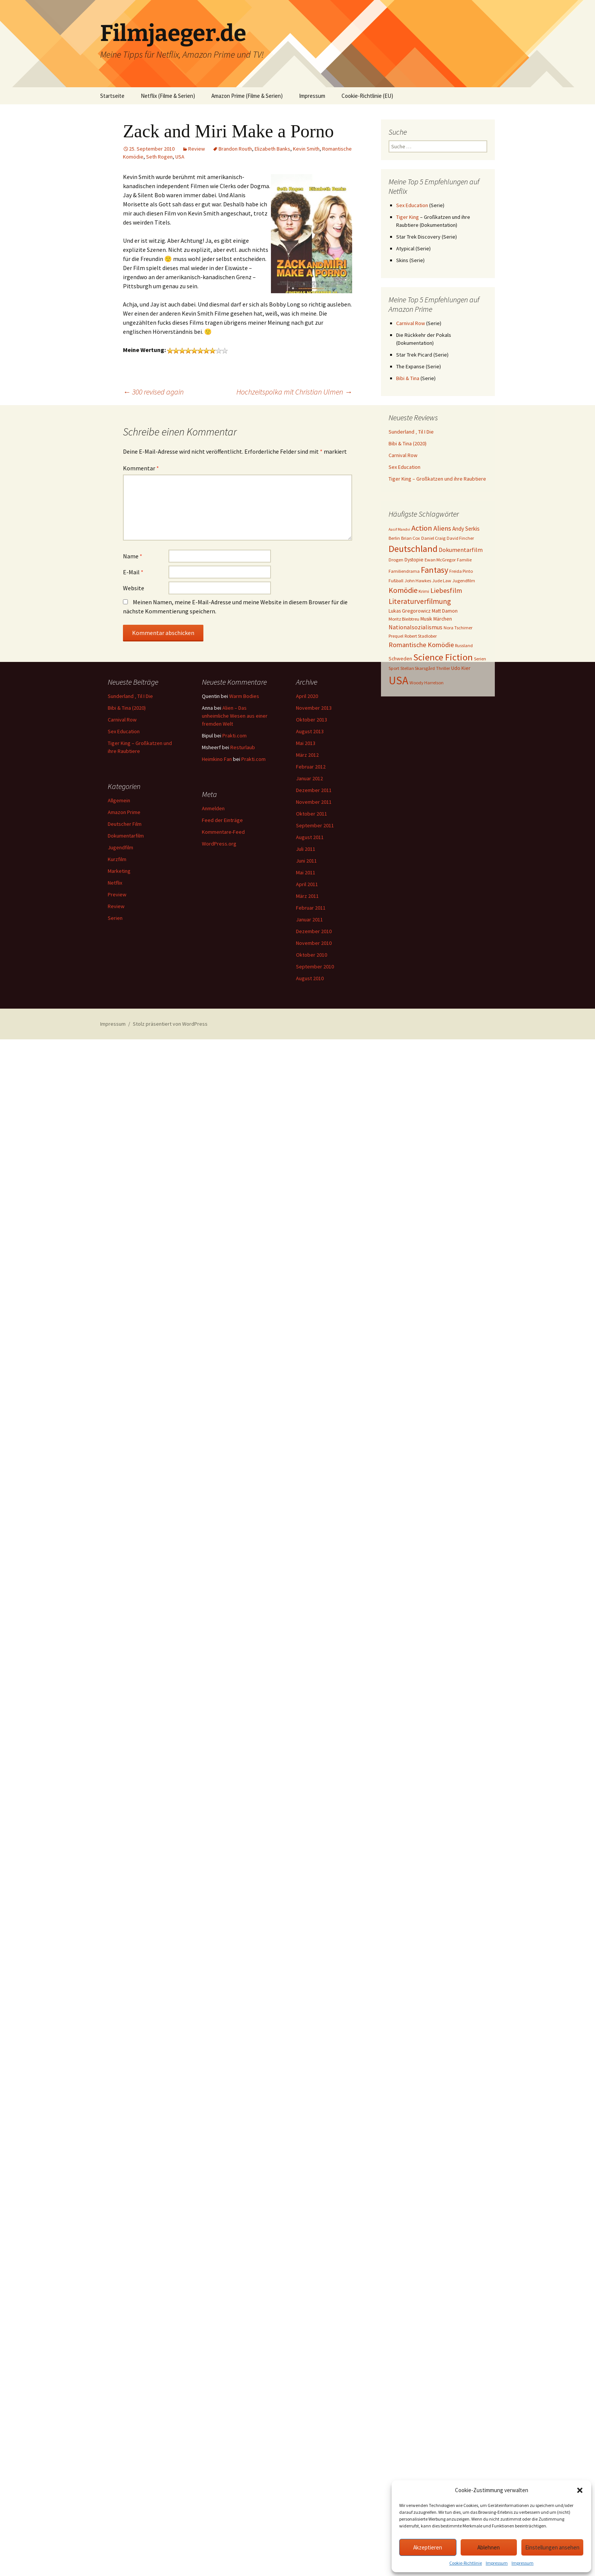 This screenshot has height=2576, width=595. Describe the element at coordinates (307, 696) in the screenshot. I see `April 2020` at that location.